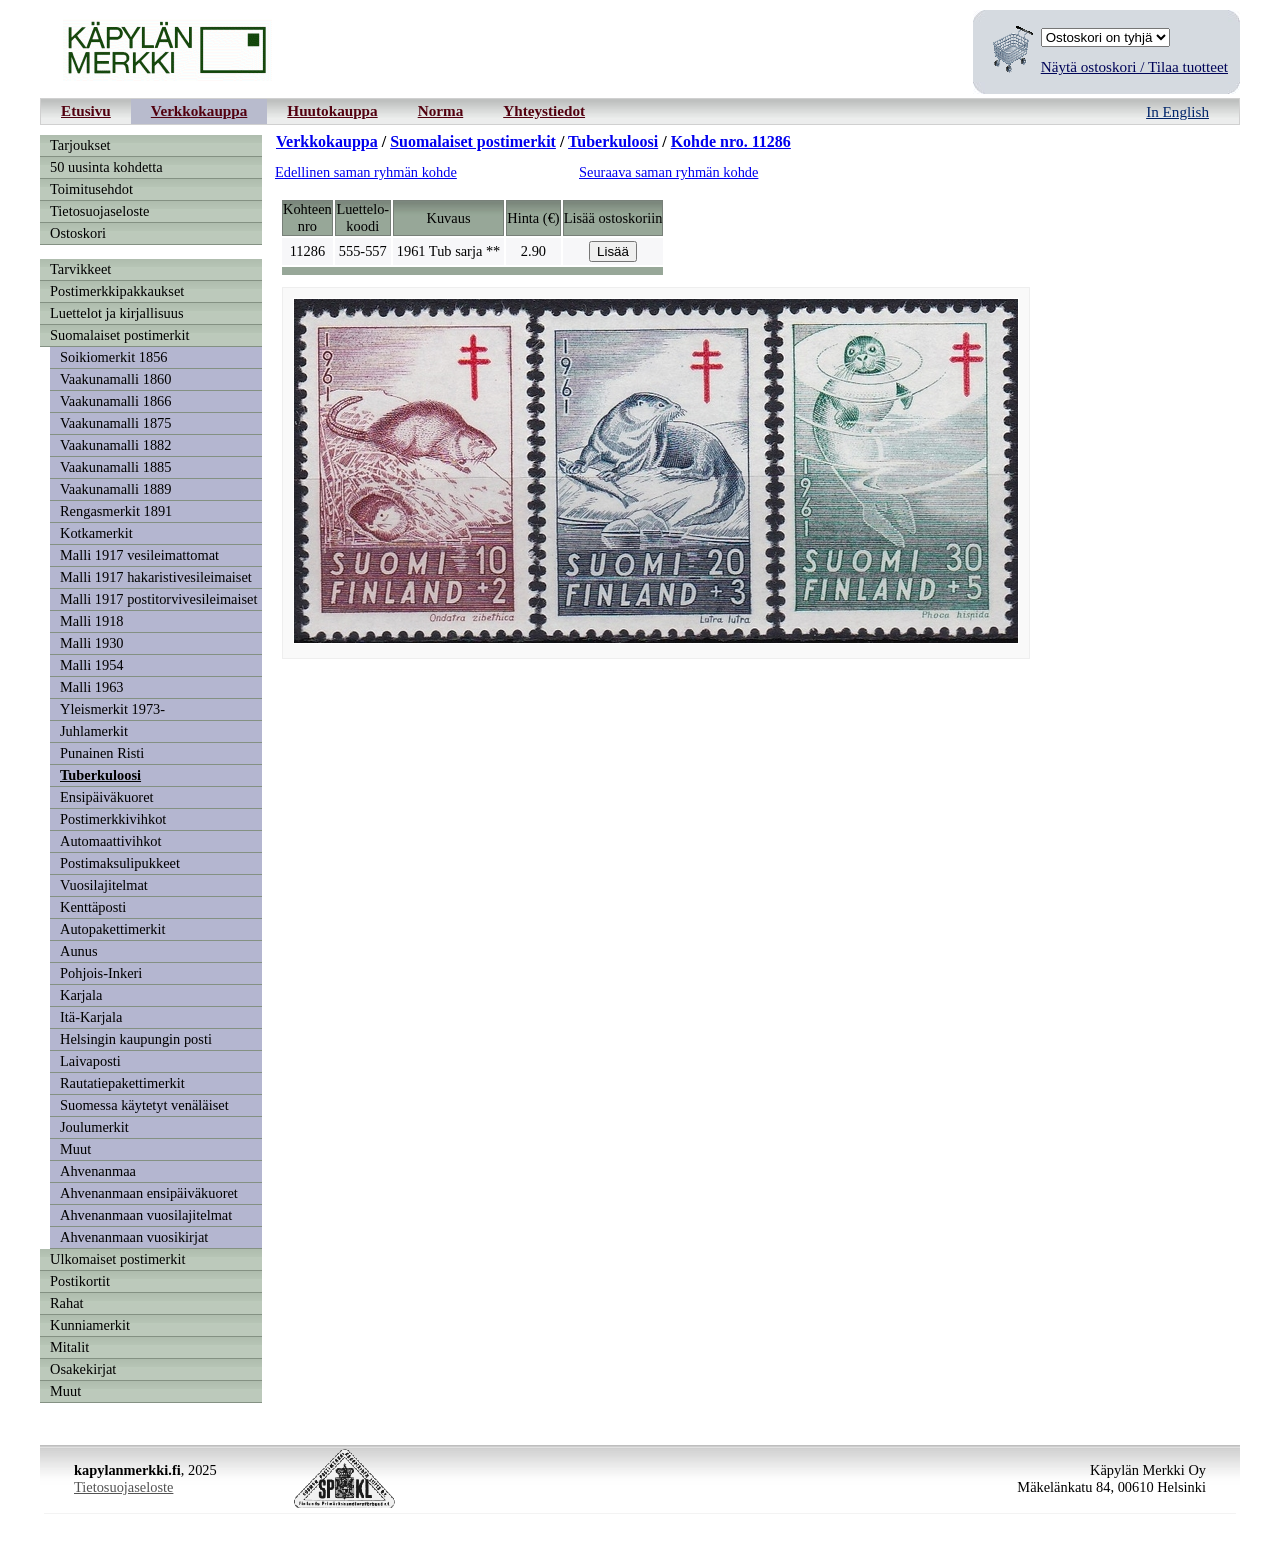  What do you see at coordinates (92, 687) in the screenshot?
I see `Malli 1963` at bounding box center [92, 687].